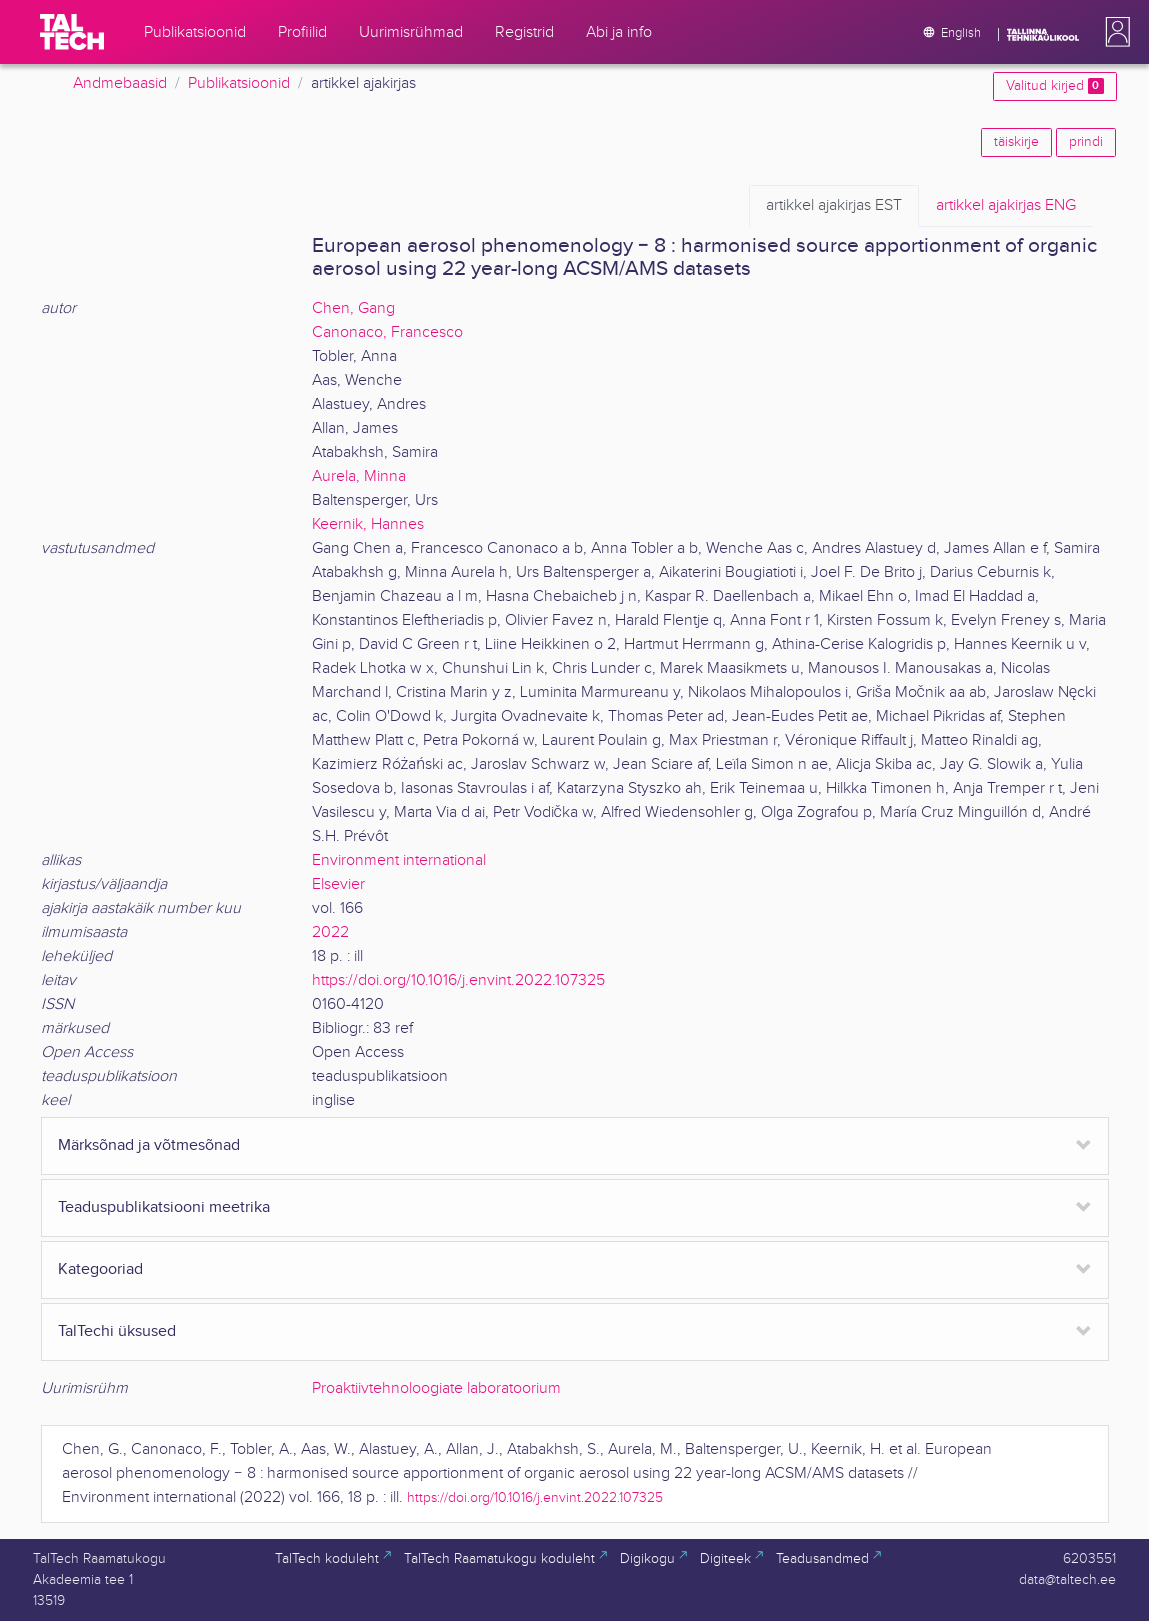 The image size is (1149, 1621). I want to click on Valitud kirjed, so click(1054, 86).